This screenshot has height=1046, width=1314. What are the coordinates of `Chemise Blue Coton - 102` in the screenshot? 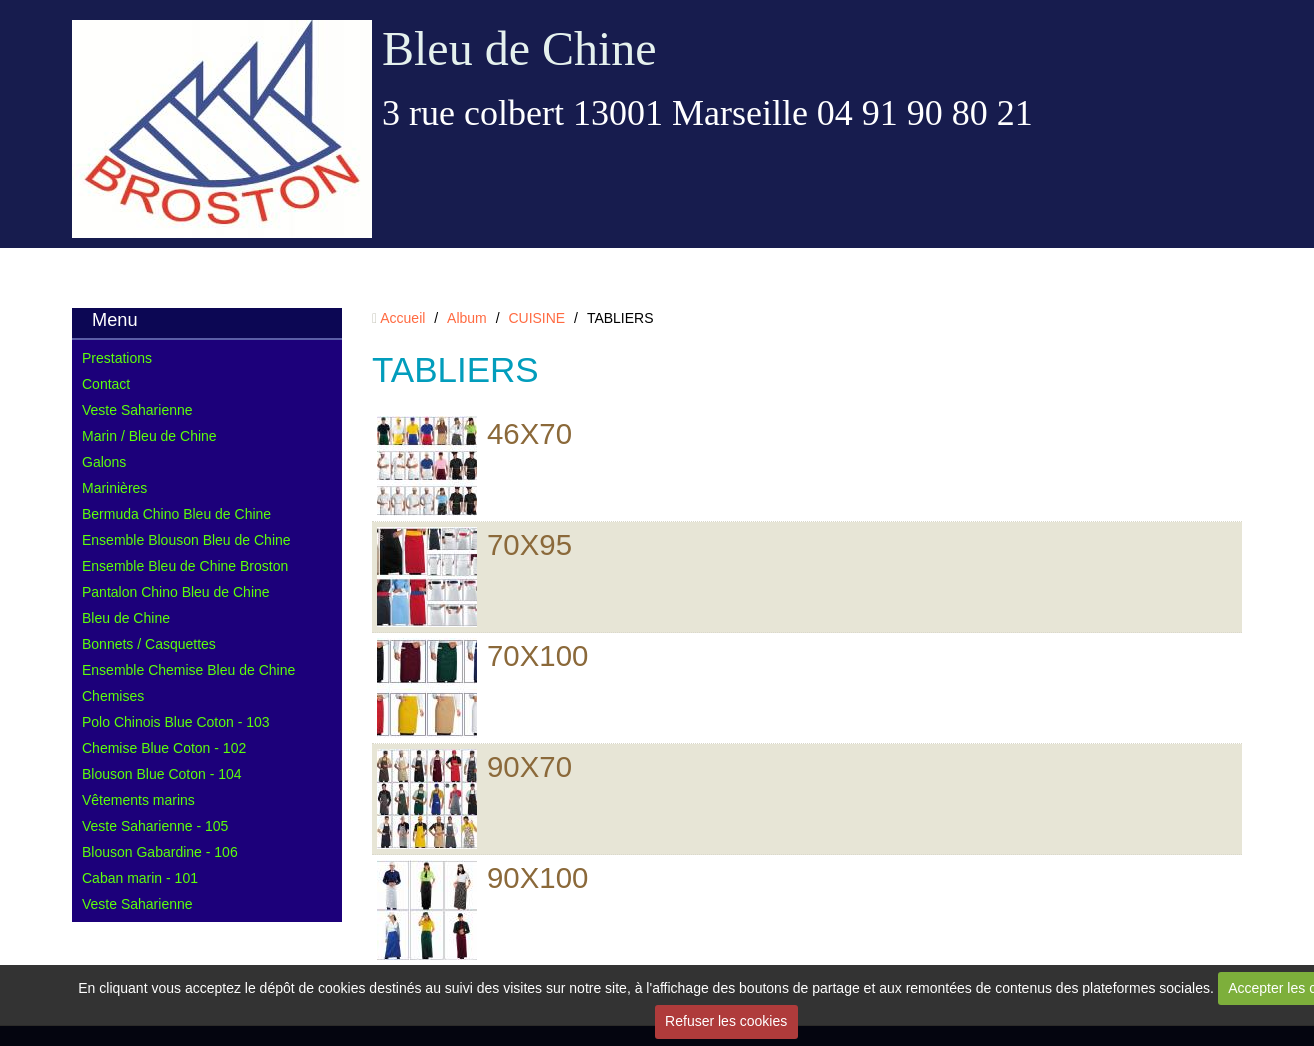 It's located at (164, 748).